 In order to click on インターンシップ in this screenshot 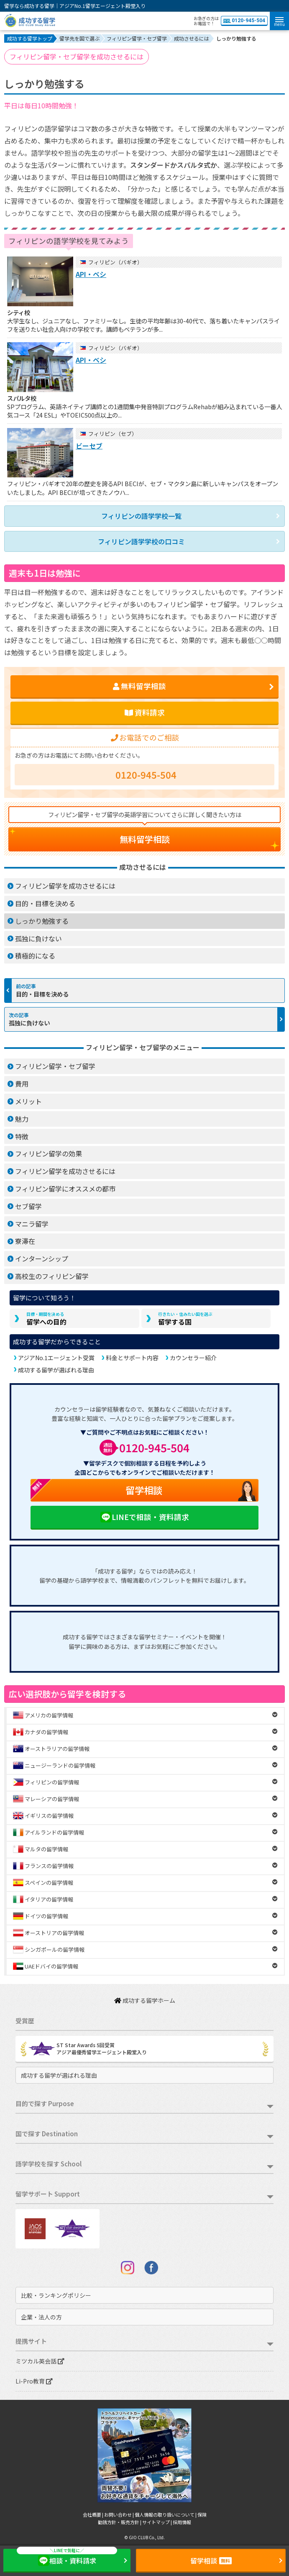, I will do `click(41, 1258)`.